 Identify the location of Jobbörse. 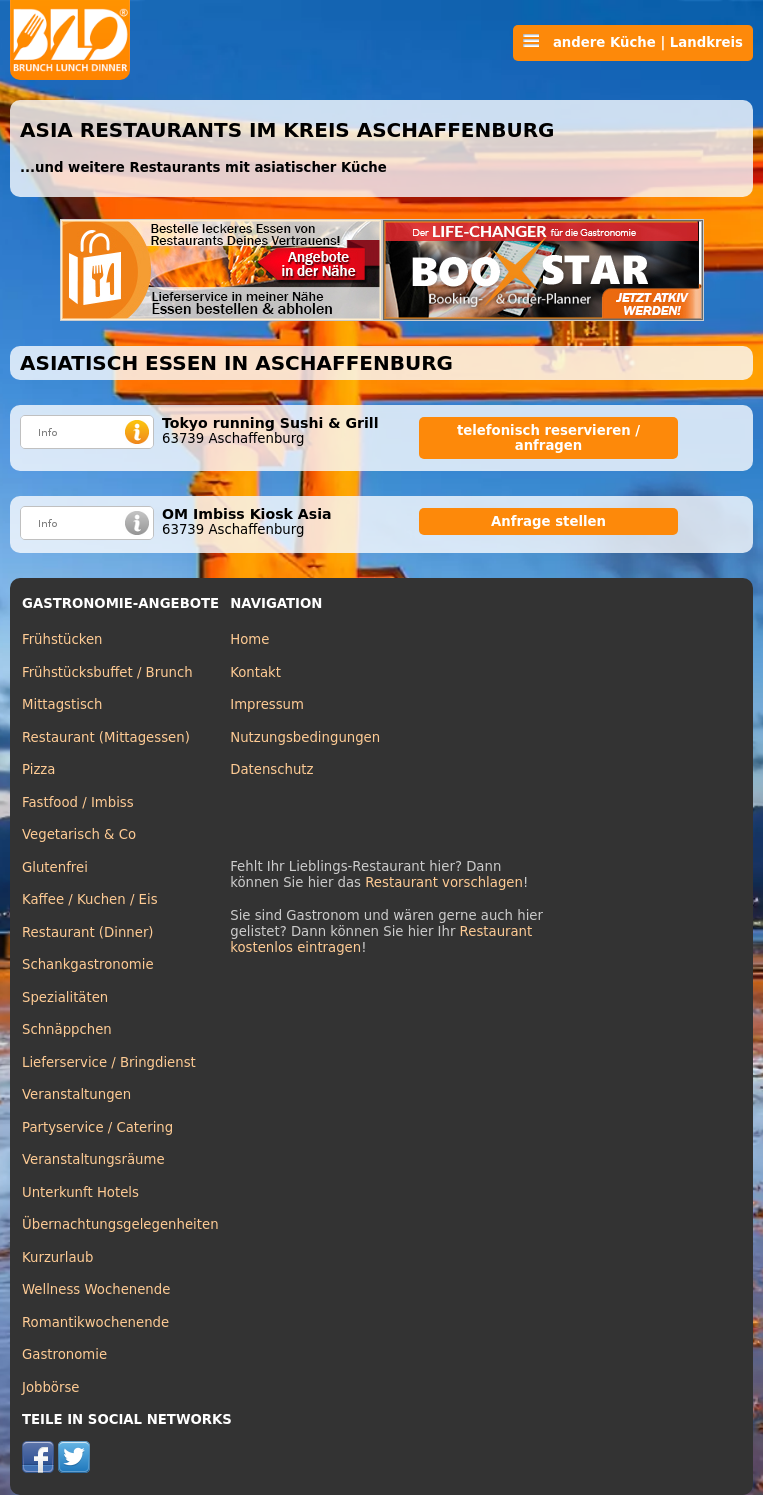
(51, 1387).